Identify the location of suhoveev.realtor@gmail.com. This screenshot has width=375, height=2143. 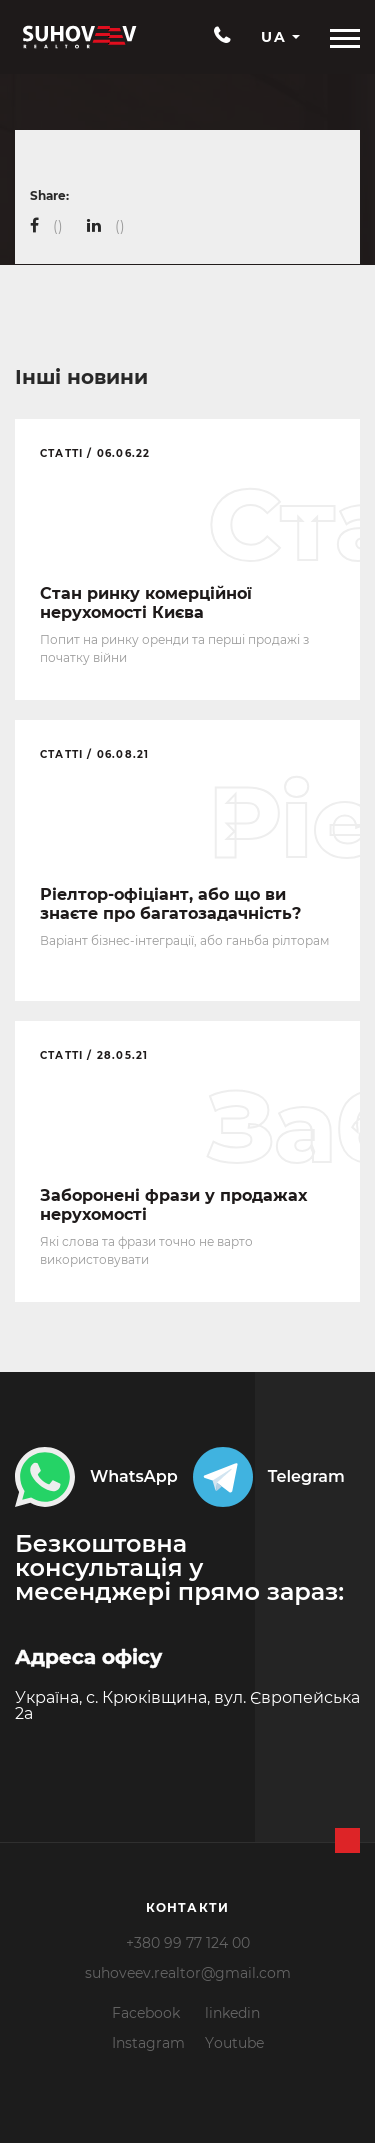
(188, 1973).